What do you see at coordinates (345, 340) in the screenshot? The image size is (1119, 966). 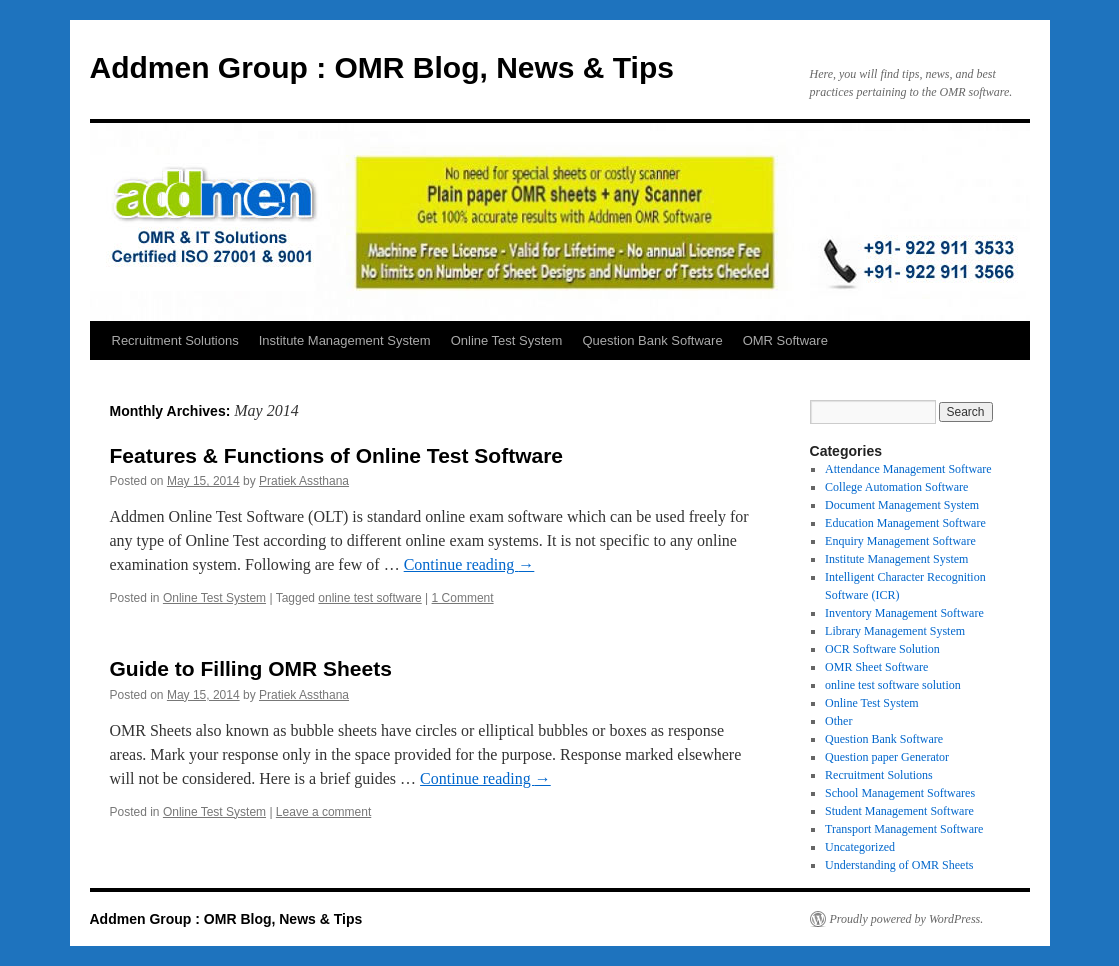 I see `Institute Management System` at bounding box center [345, 340].